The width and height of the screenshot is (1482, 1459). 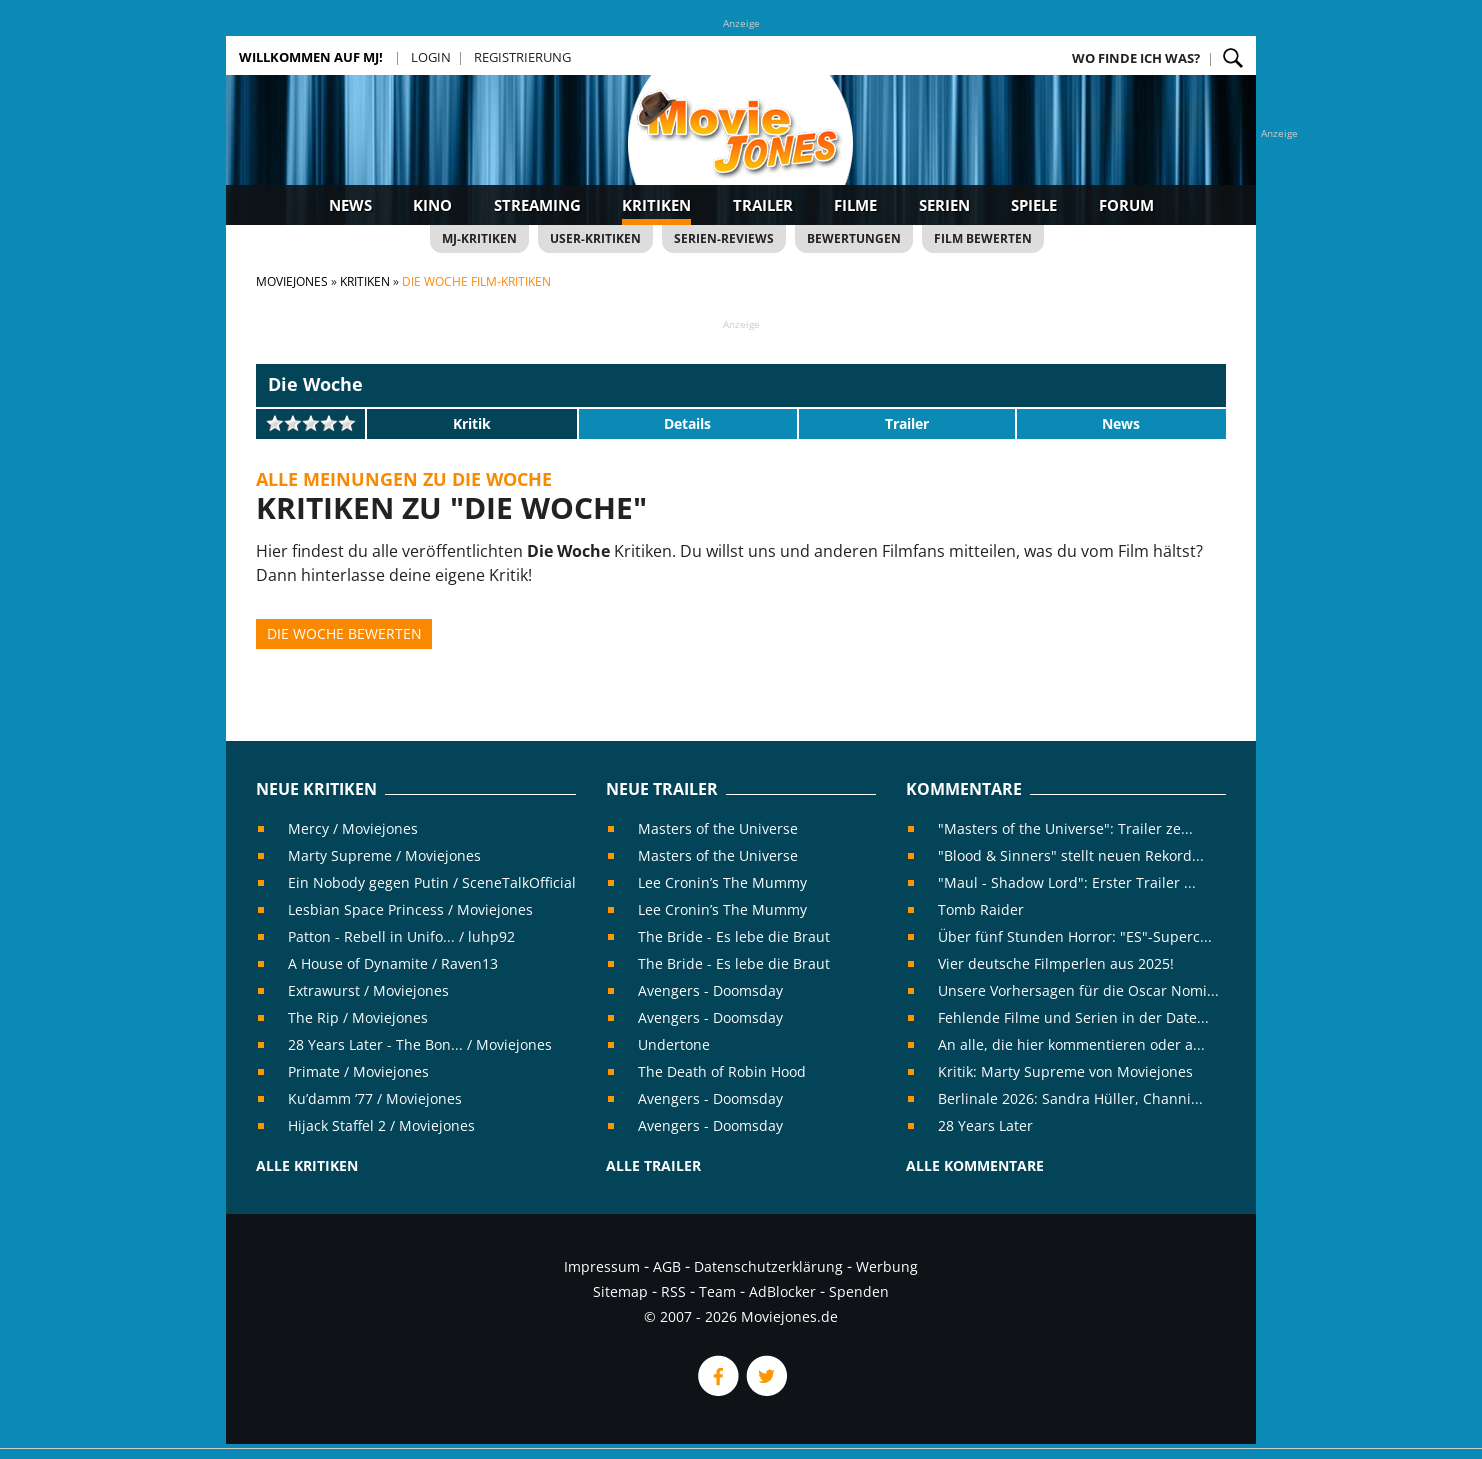 What do you see at coordinates (782, 1291) in the screenshot?
I see `AdBlocker` at bounding box center [782, 1291].